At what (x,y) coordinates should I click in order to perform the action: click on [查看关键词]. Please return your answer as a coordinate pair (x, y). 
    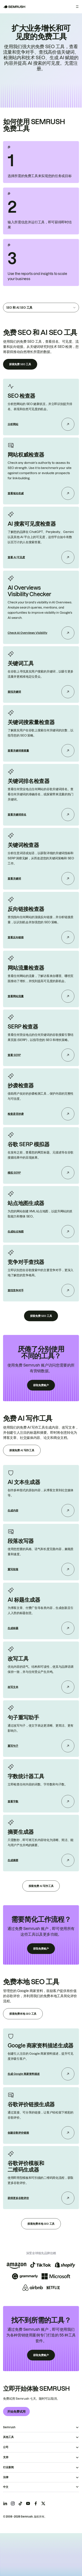
    Looking at the image, I should click on (41, 859).